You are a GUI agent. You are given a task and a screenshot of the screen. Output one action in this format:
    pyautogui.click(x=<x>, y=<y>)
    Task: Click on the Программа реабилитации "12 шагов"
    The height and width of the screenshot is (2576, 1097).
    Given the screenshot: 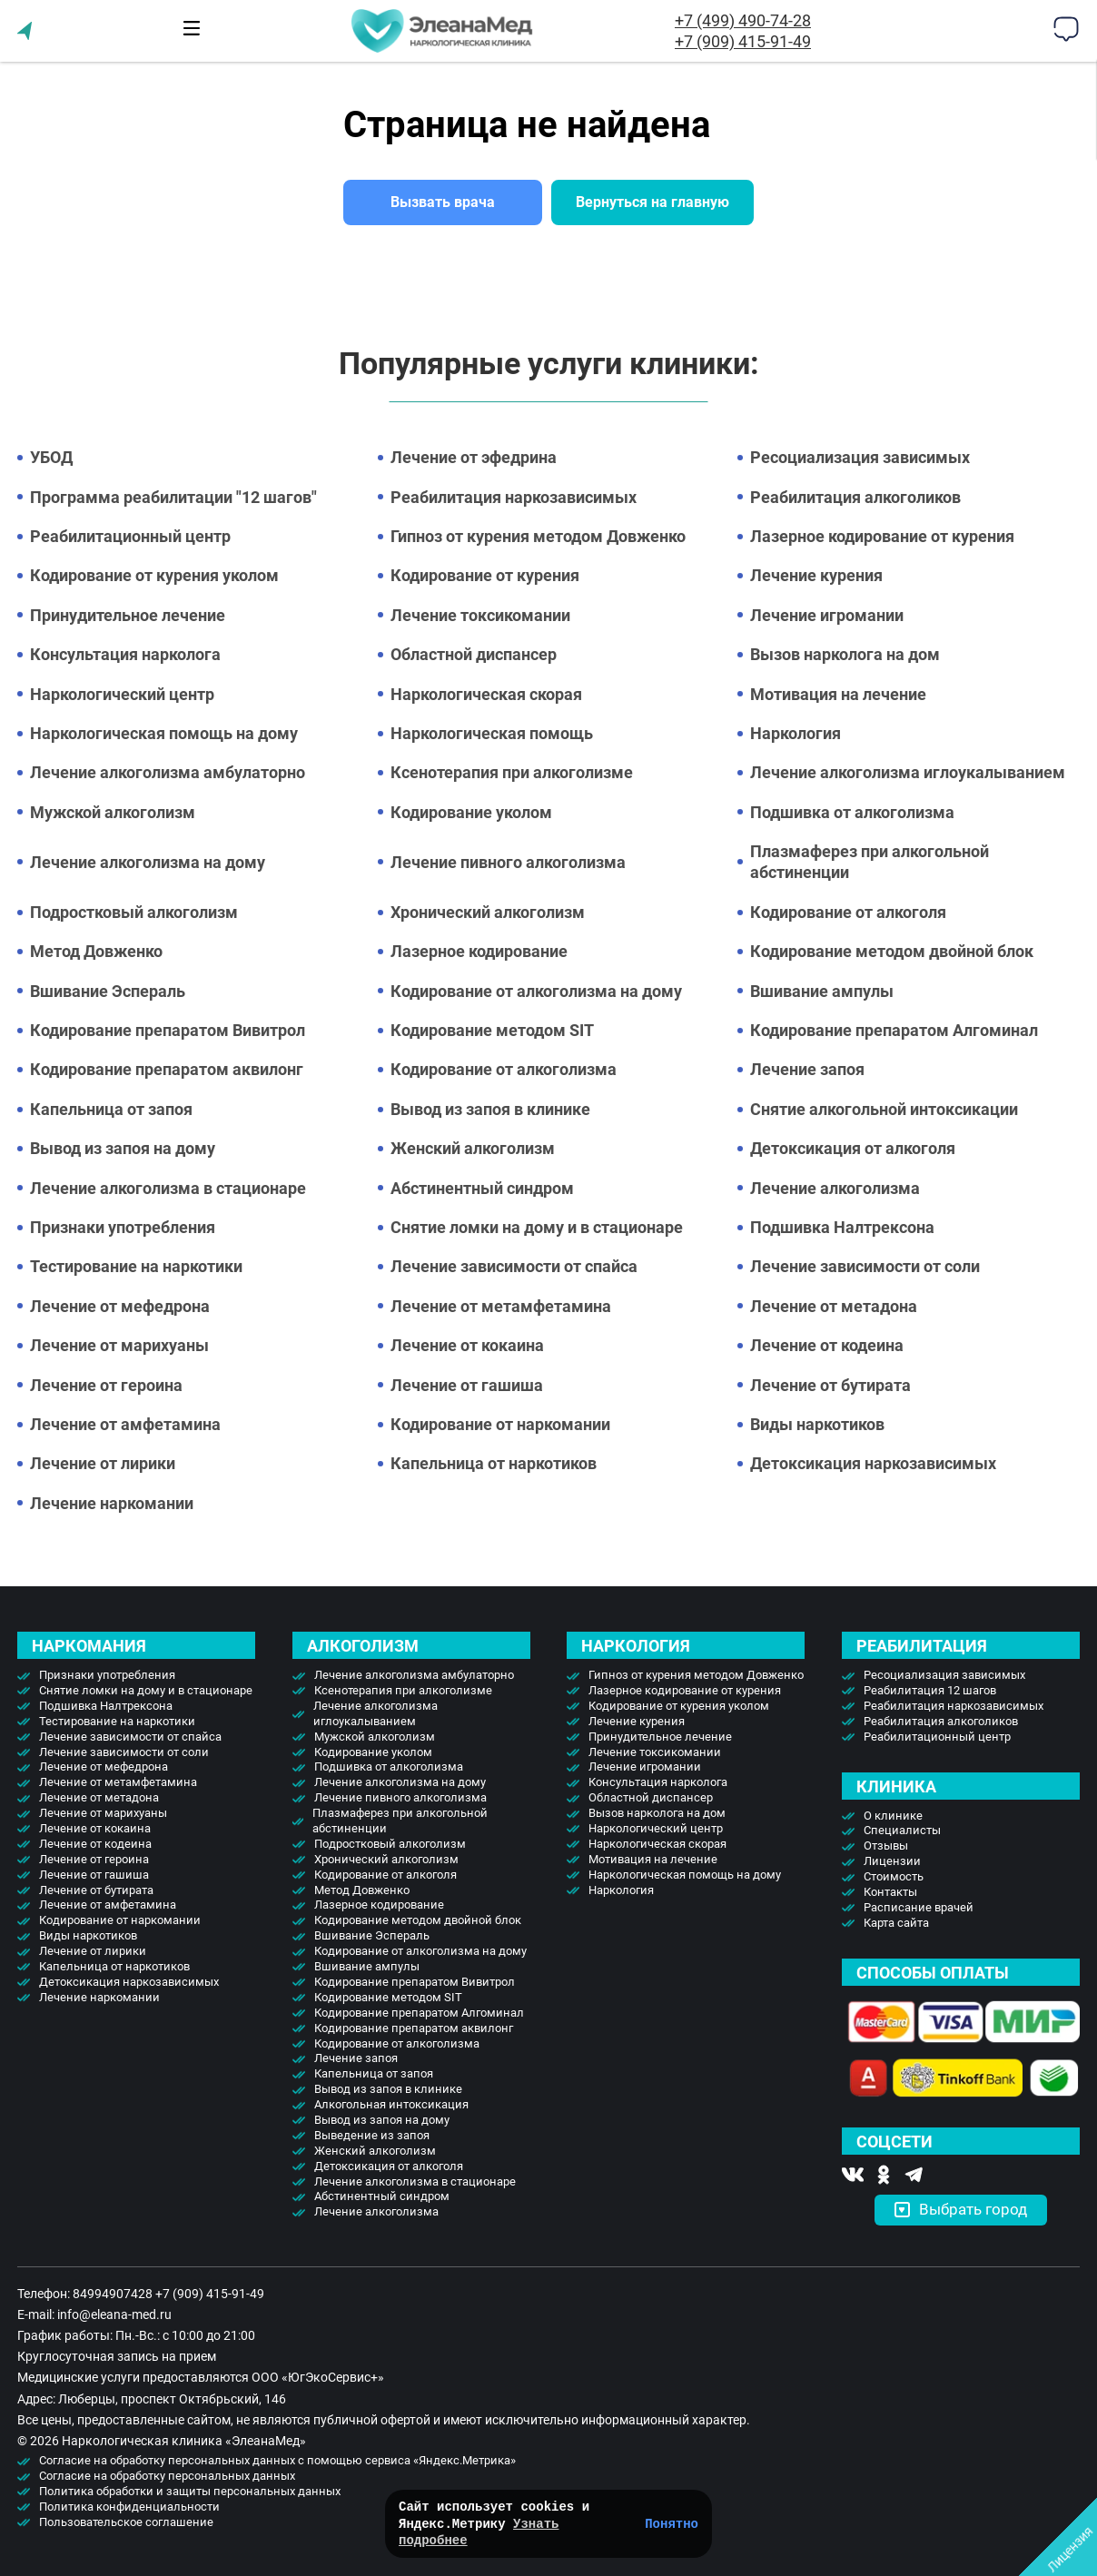 What is the action you would take?
    pyautogui.click(x=173, y=497)
    